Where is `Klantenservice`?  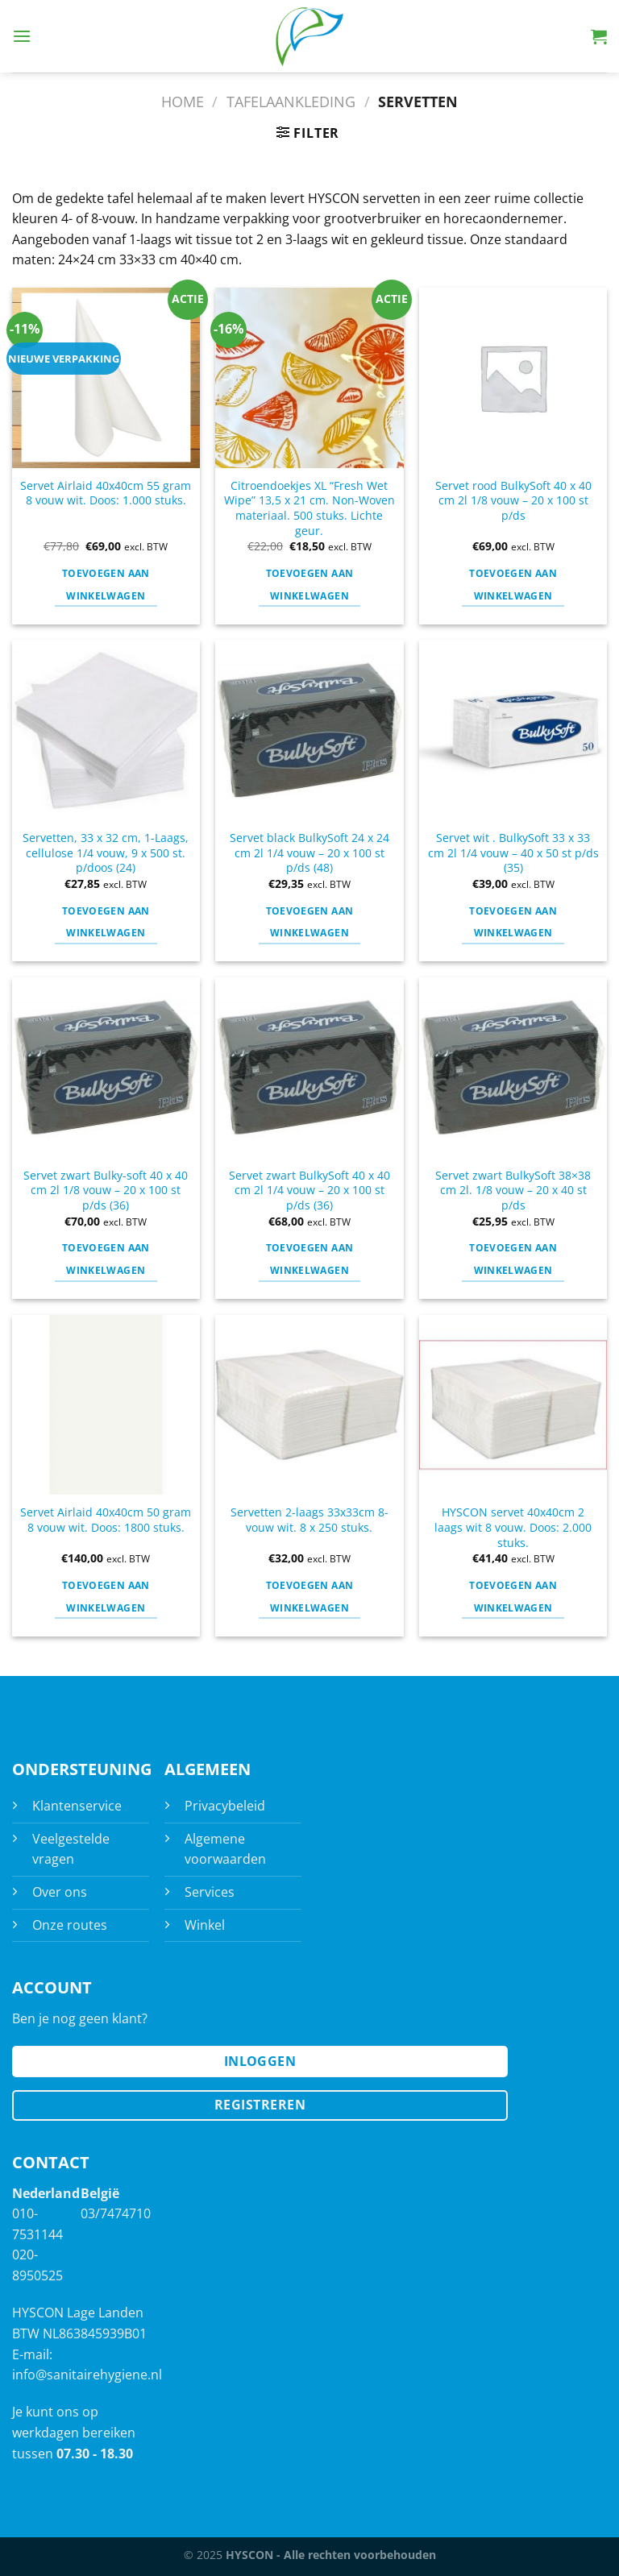
Klantenservice is located at coordinates (77, 1806).